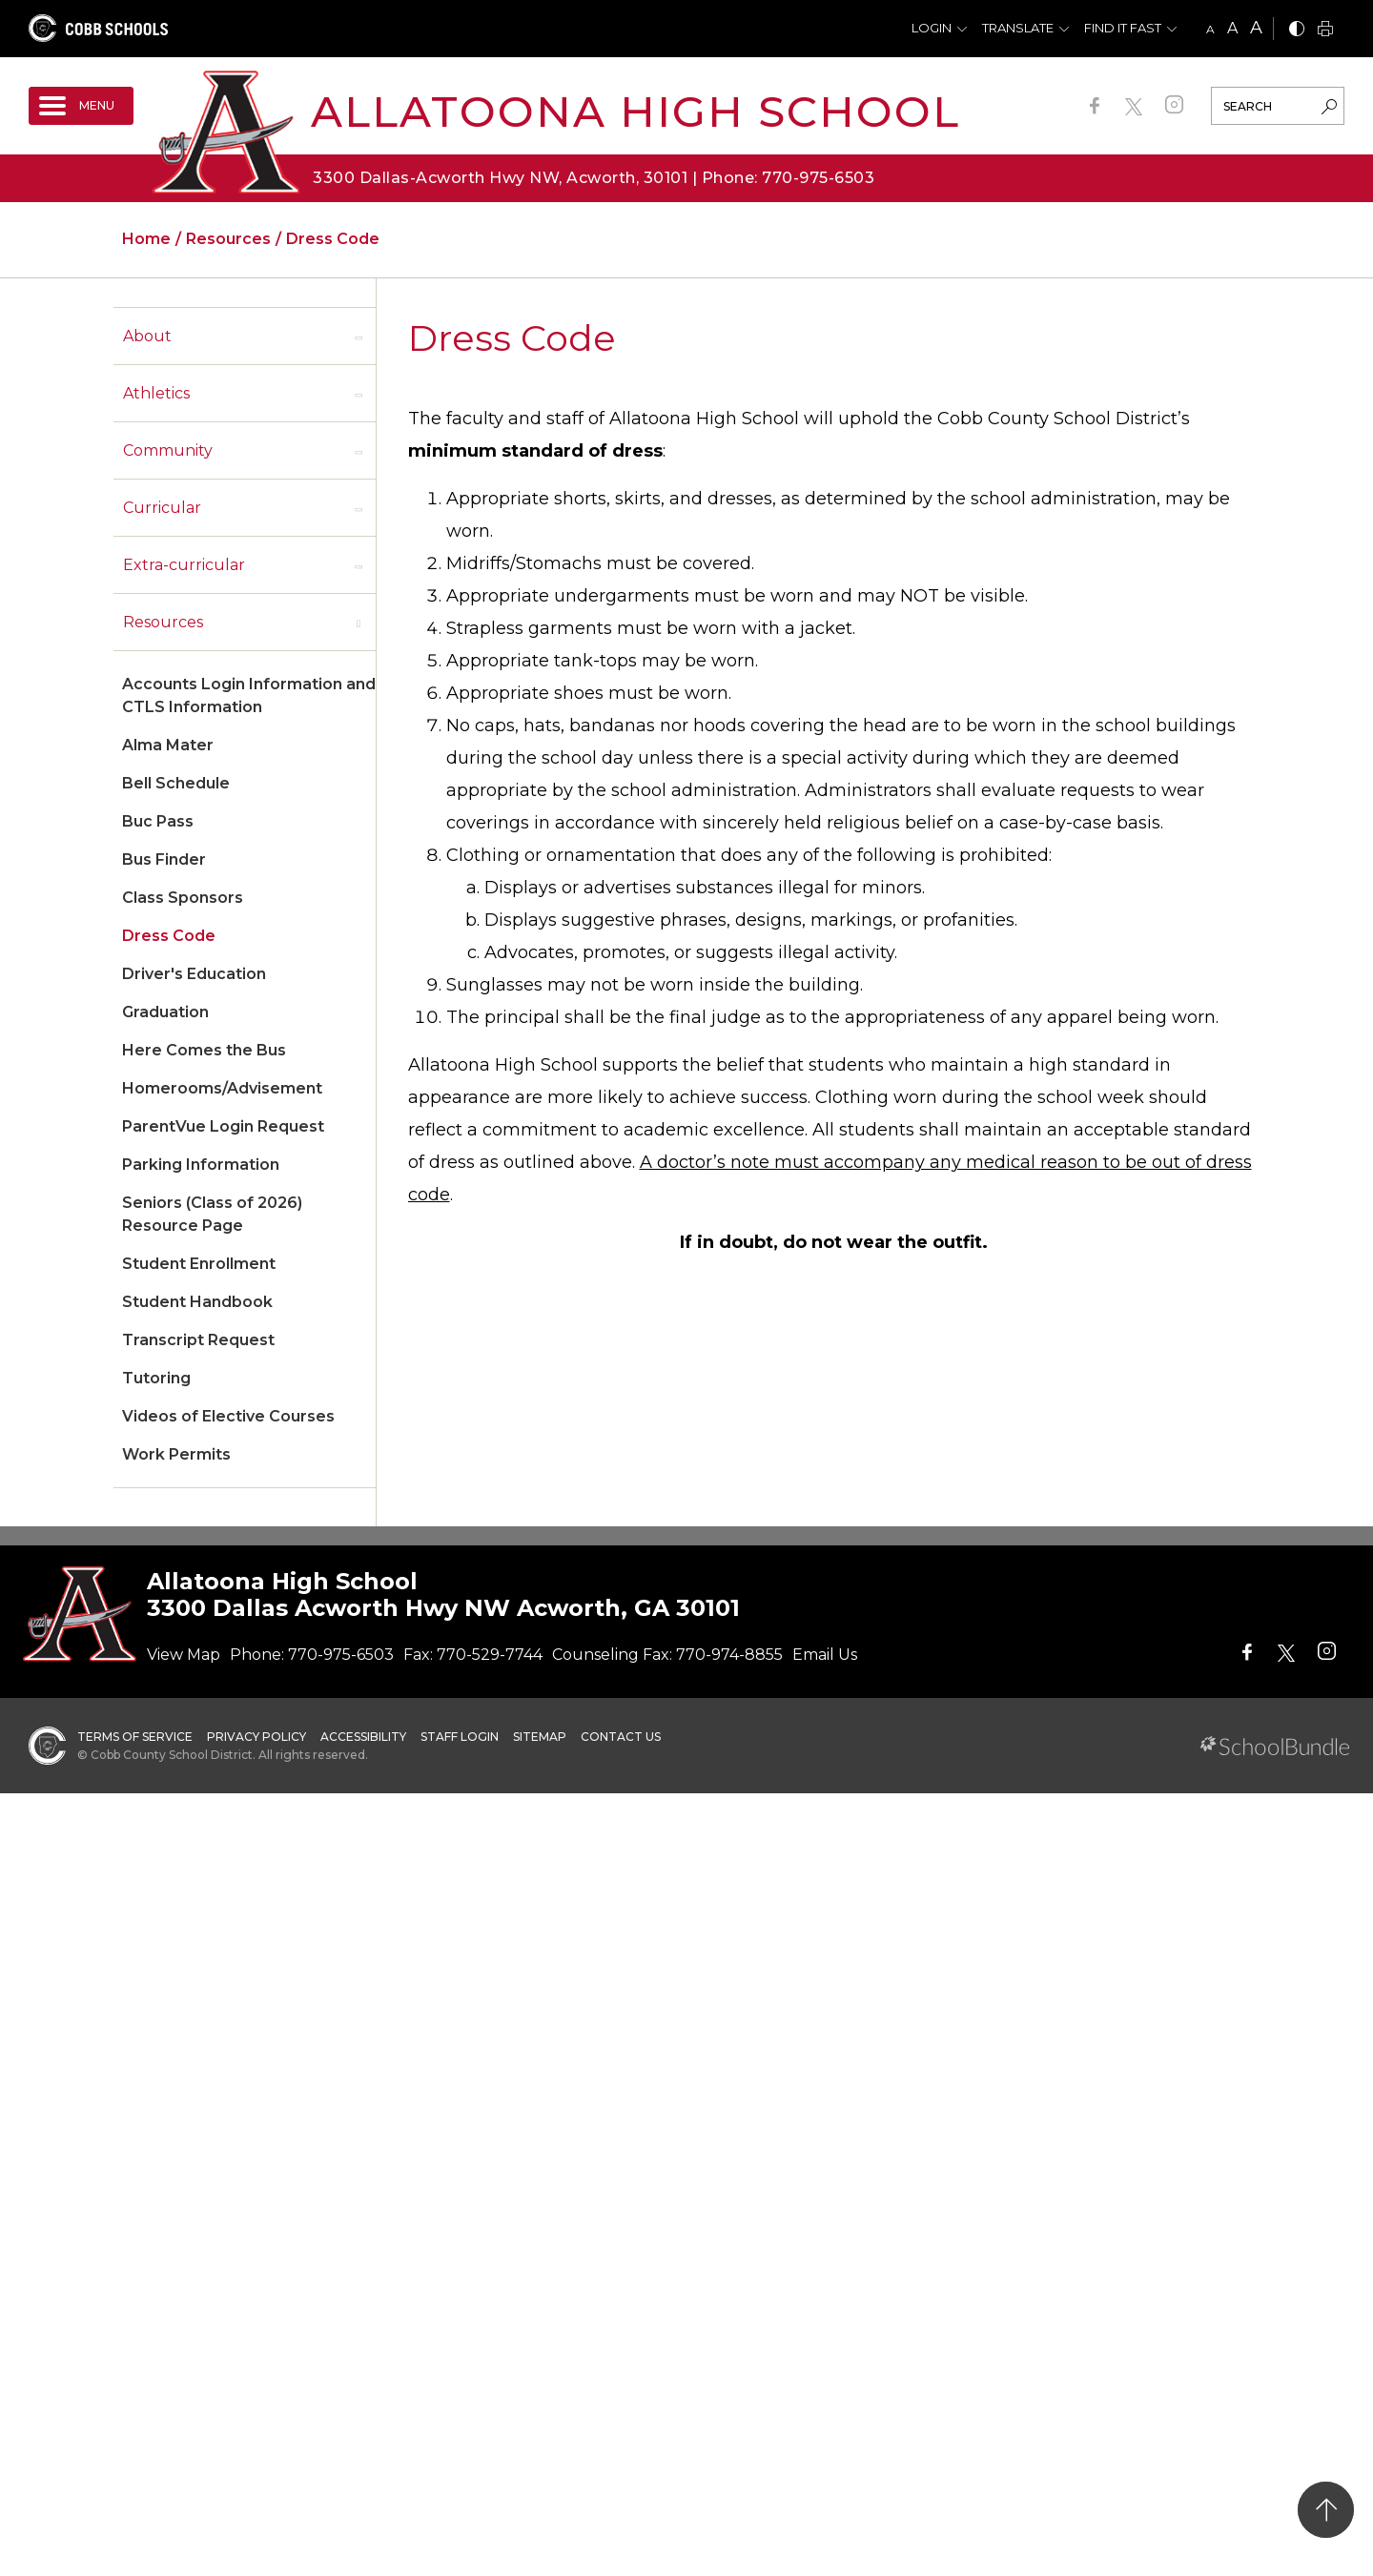  I want to click on A [large], so click(1256, 27).